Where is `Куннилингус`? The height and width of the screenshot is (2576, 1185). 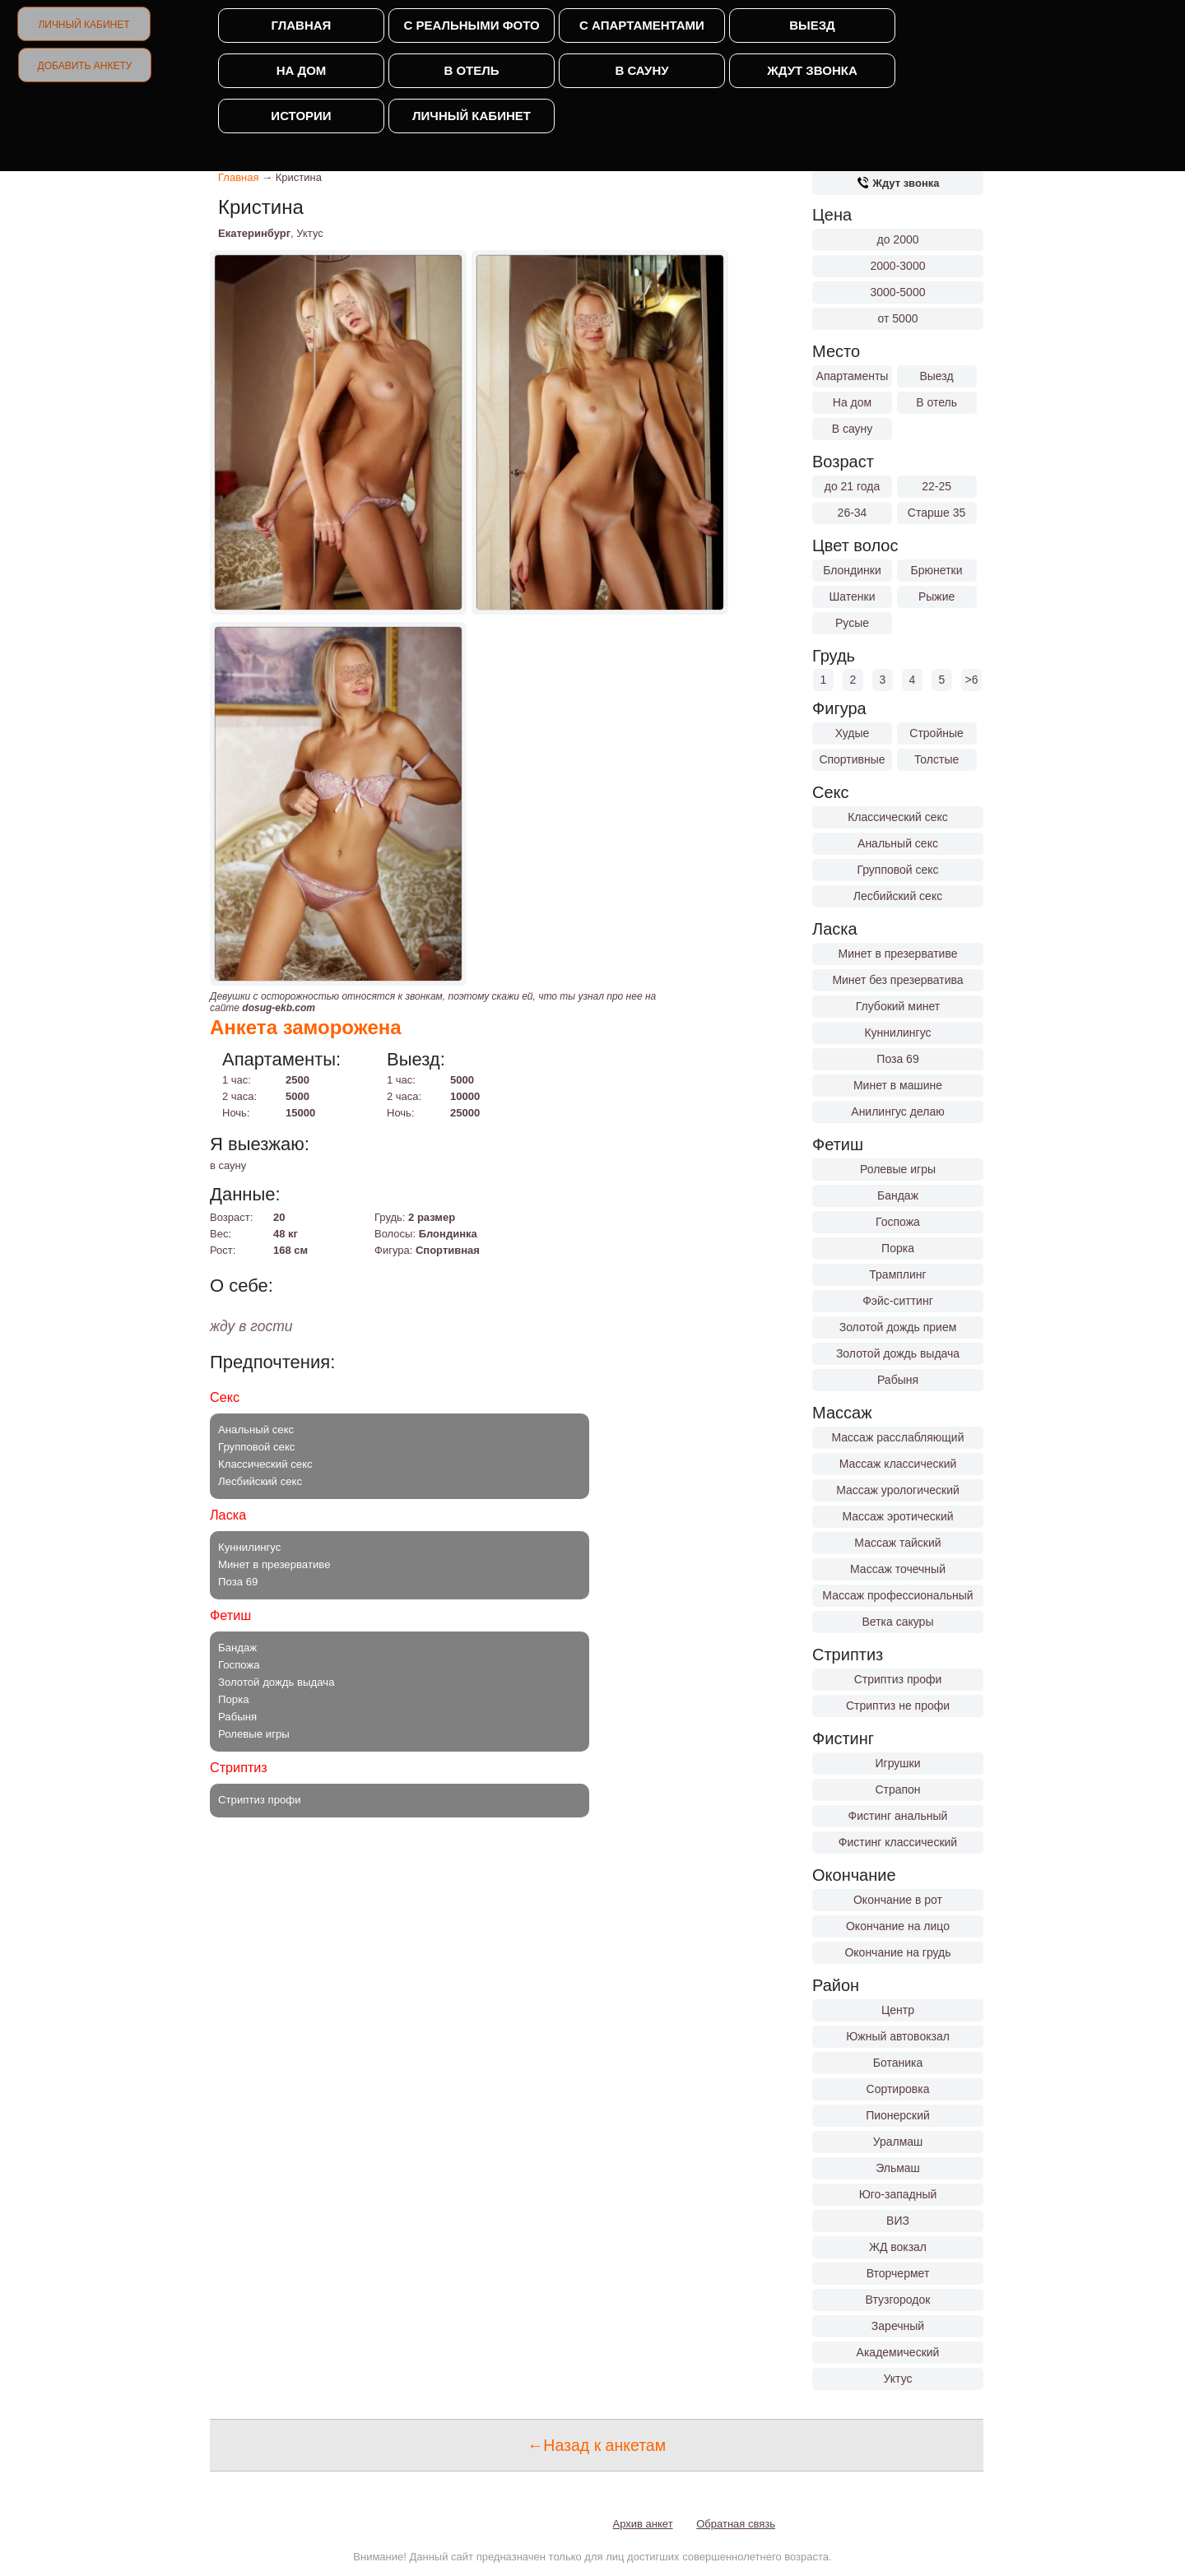 Куннилингус is located at coordinates (897, 1032).